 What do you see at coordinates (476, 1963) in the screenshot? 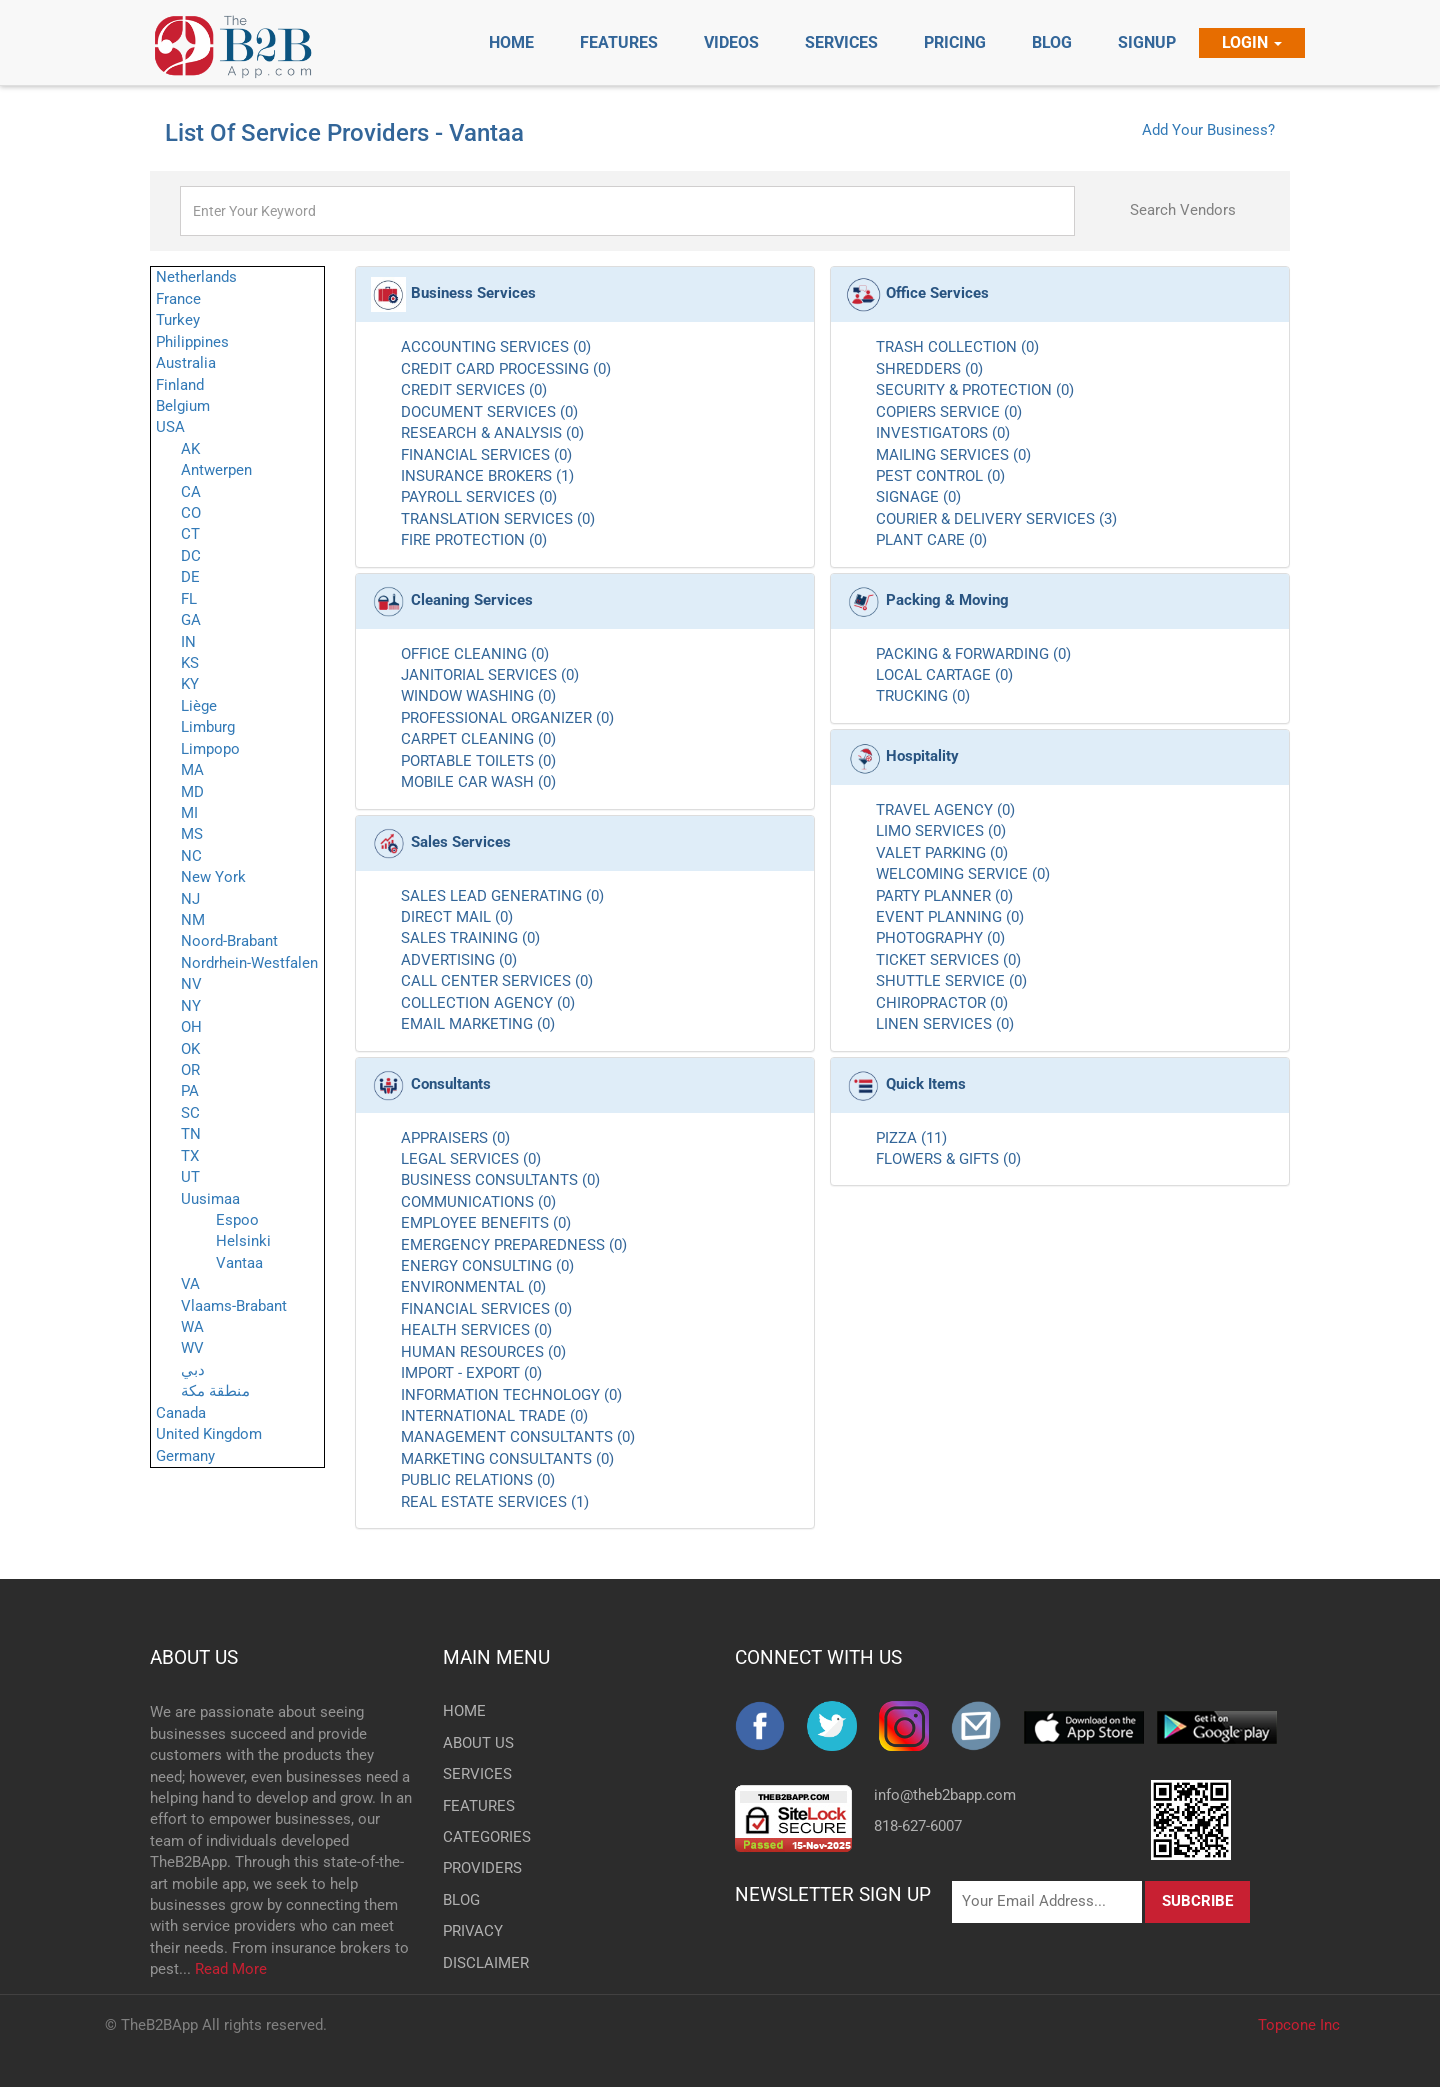
I see `DISCLAIMER` at bounding box center [476, 1963].